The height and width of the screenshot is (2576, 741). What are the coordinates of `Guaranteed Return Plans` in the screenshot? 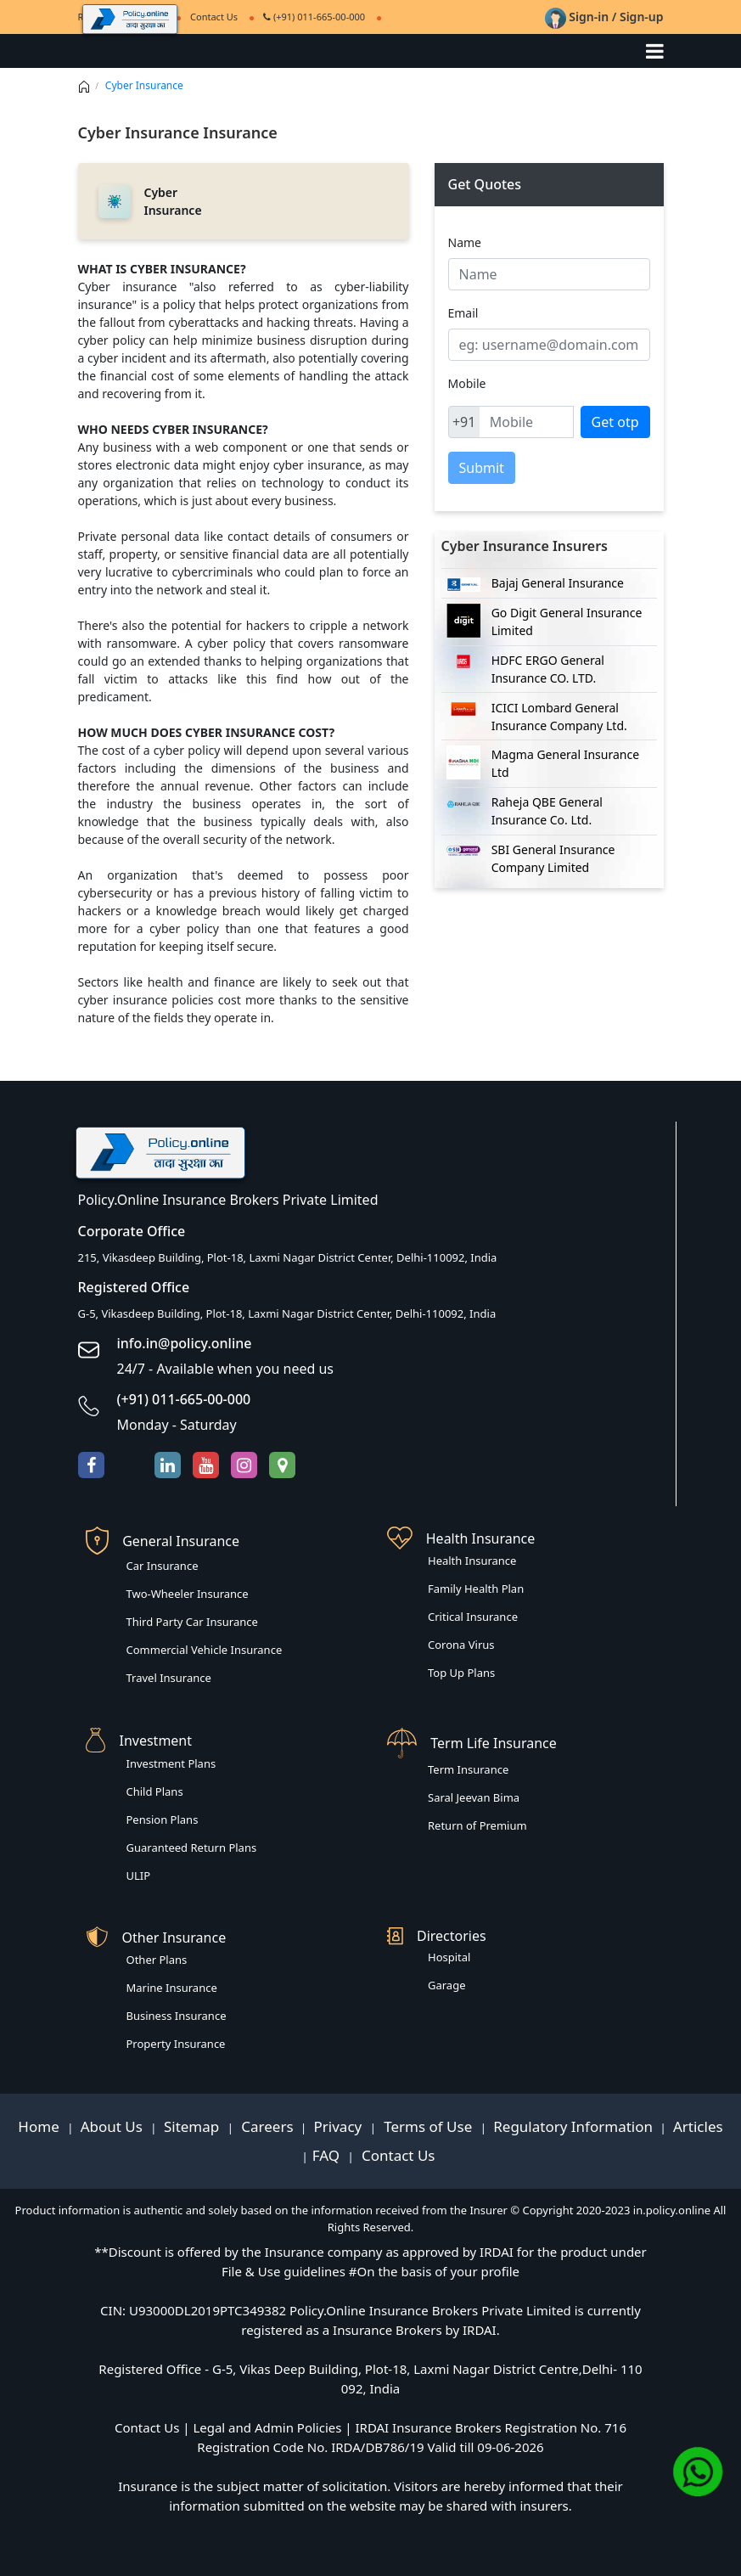 It's located at (191, 1847).